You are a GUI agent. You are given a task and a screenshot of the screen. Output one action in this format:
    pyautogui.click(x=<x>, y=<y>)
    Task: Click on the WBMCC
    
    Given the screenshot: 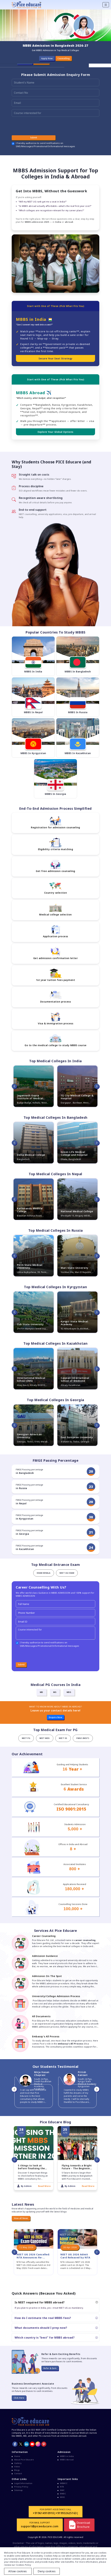 What is the action you would take?
    pyautogui.click(x=64, y=2483)
    